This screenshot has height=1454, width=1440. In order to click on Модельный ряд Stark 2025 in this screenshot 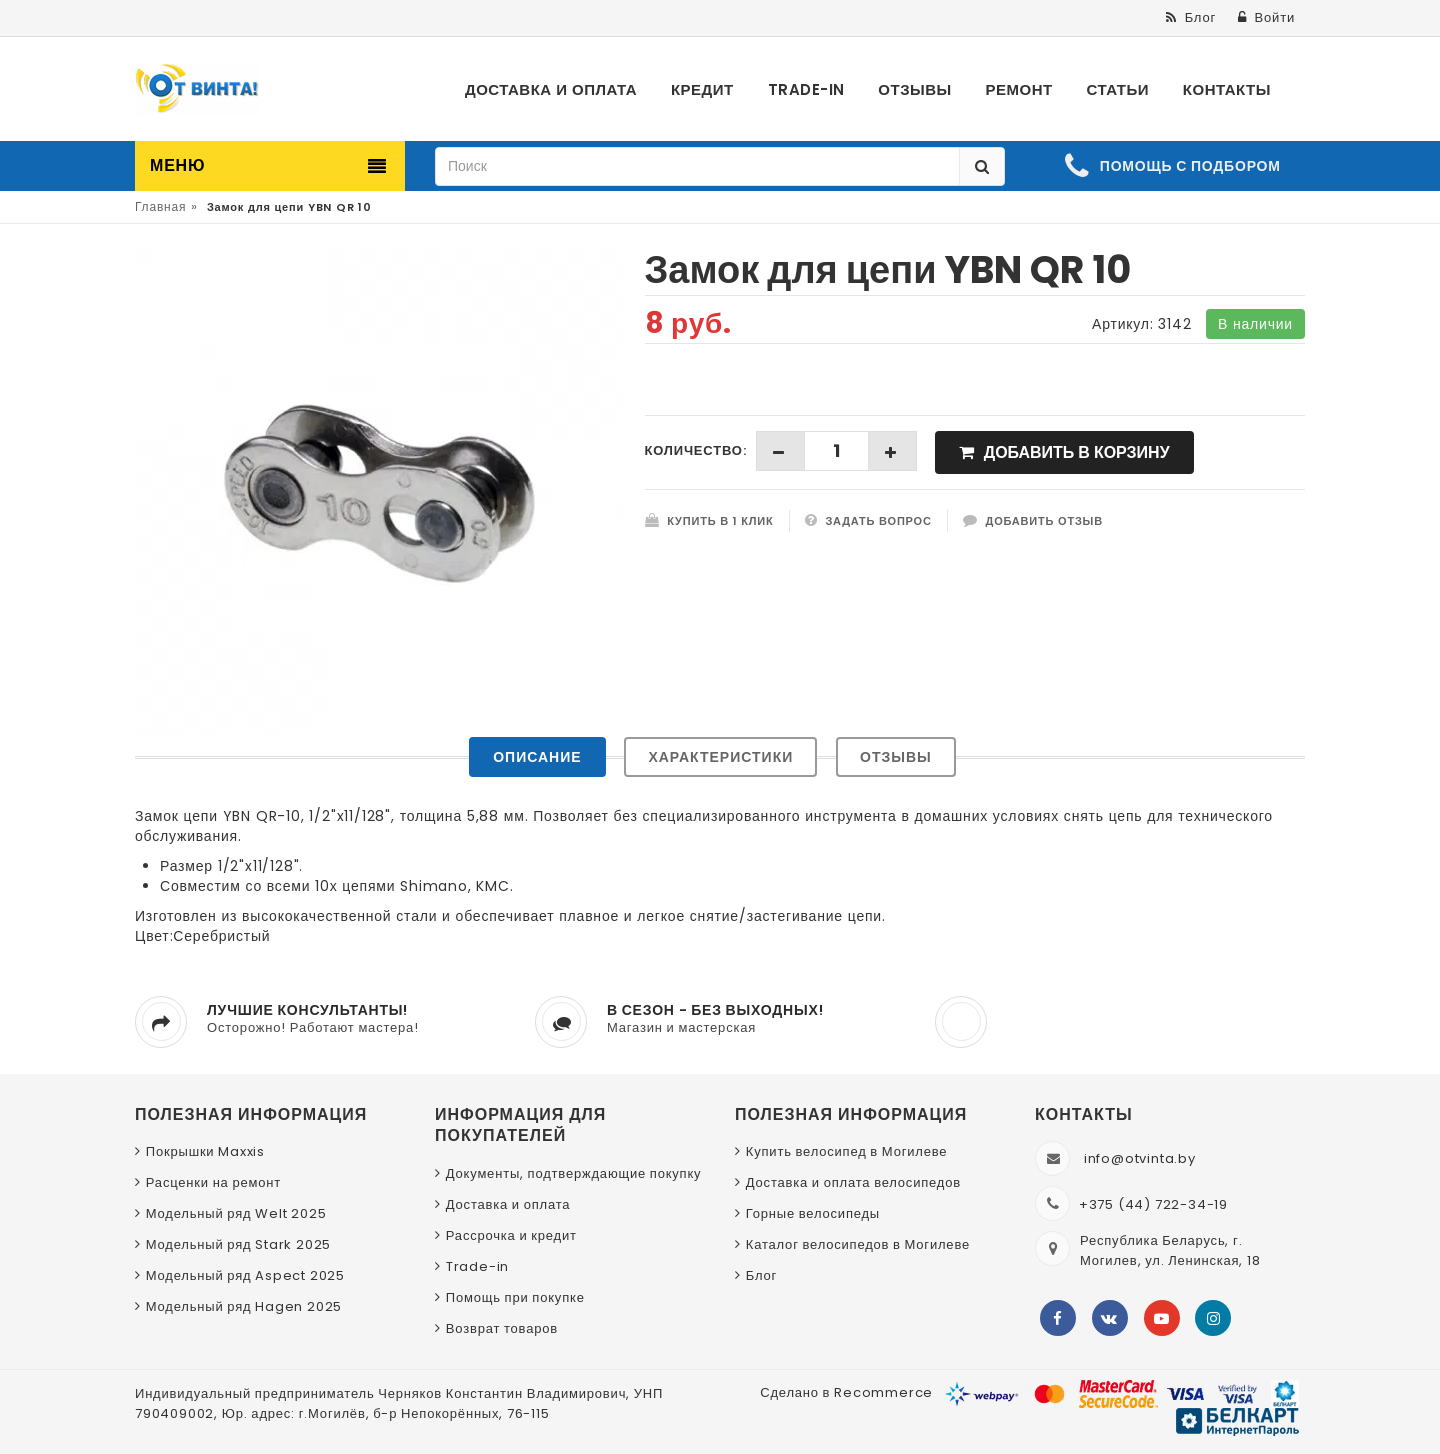, I will do `click(238, 1244)`.